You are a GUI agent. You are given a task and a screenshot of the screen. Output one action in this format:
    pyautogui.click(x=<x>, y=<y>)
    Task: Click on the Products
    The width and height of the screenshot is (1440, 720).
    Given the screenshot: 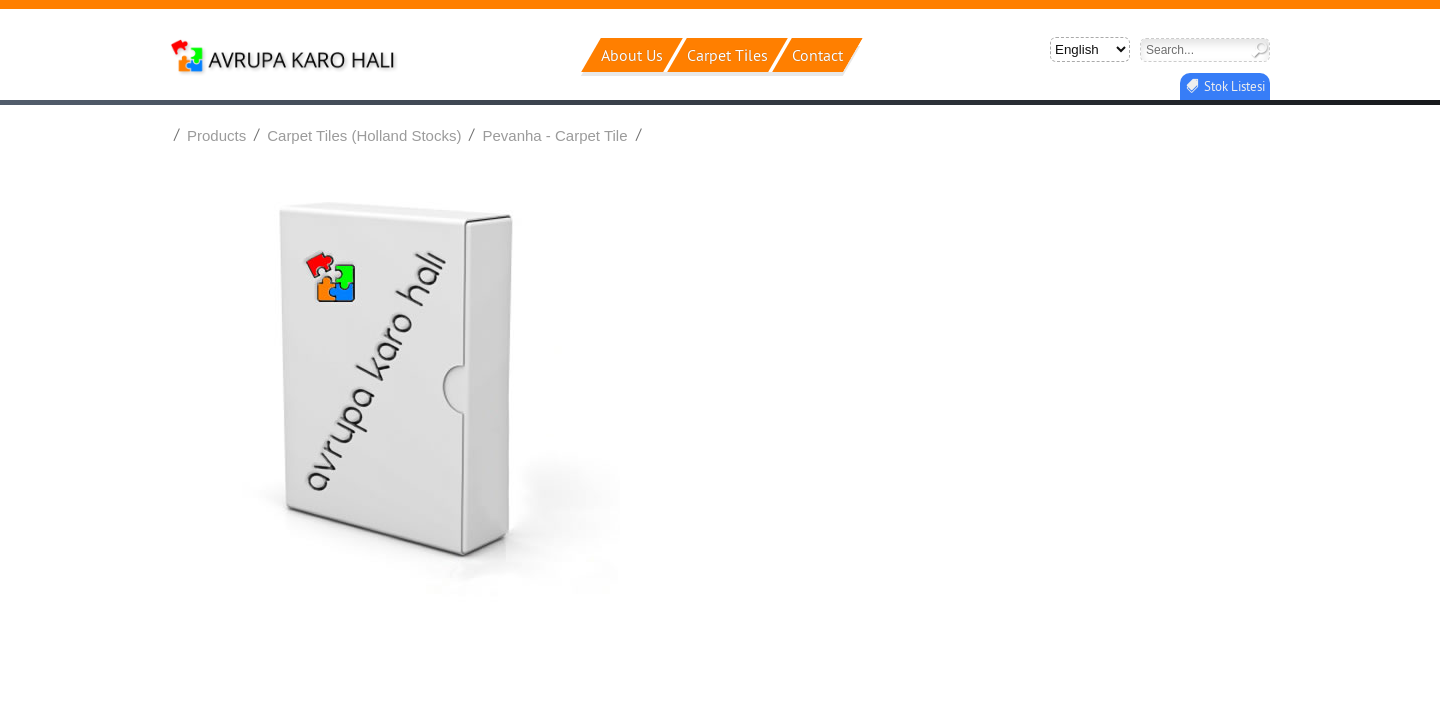 What is the action you would take?
    pyautogui.click(x=216, y=135)
    